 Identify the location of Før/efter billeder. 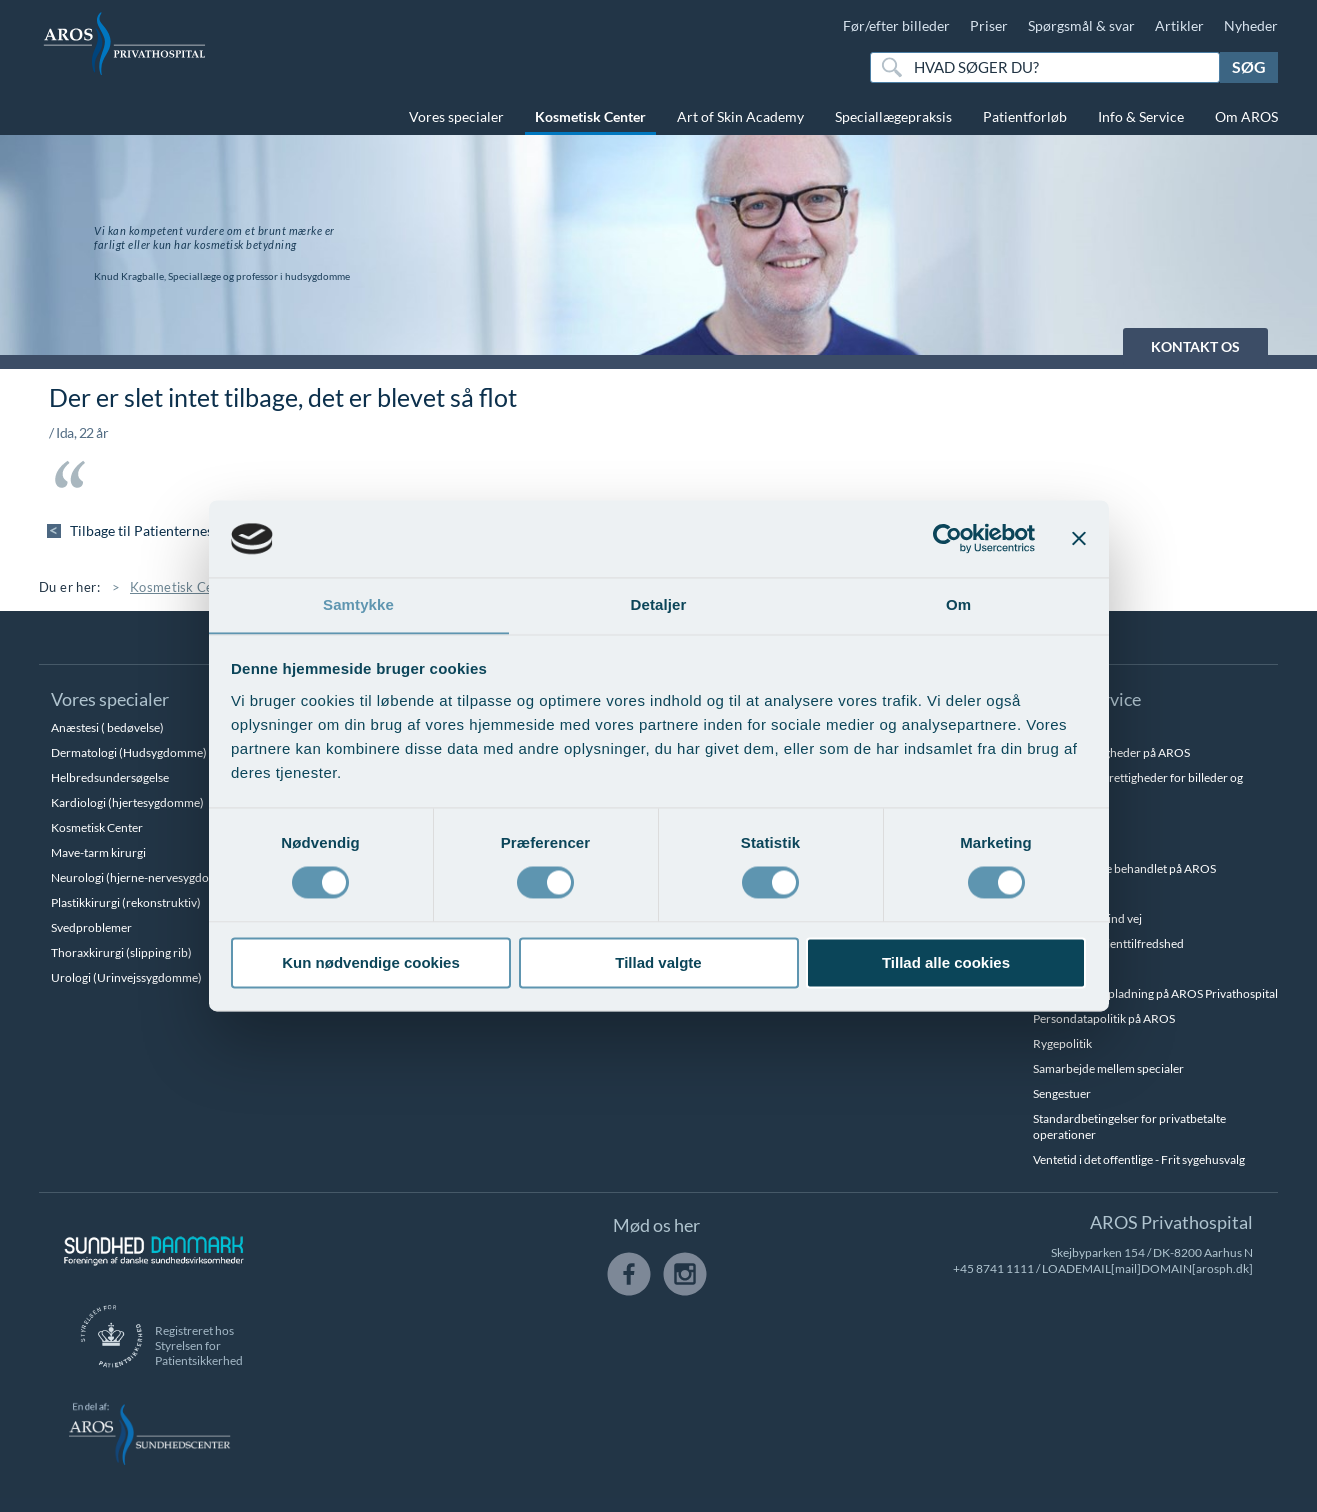
(896, 25).